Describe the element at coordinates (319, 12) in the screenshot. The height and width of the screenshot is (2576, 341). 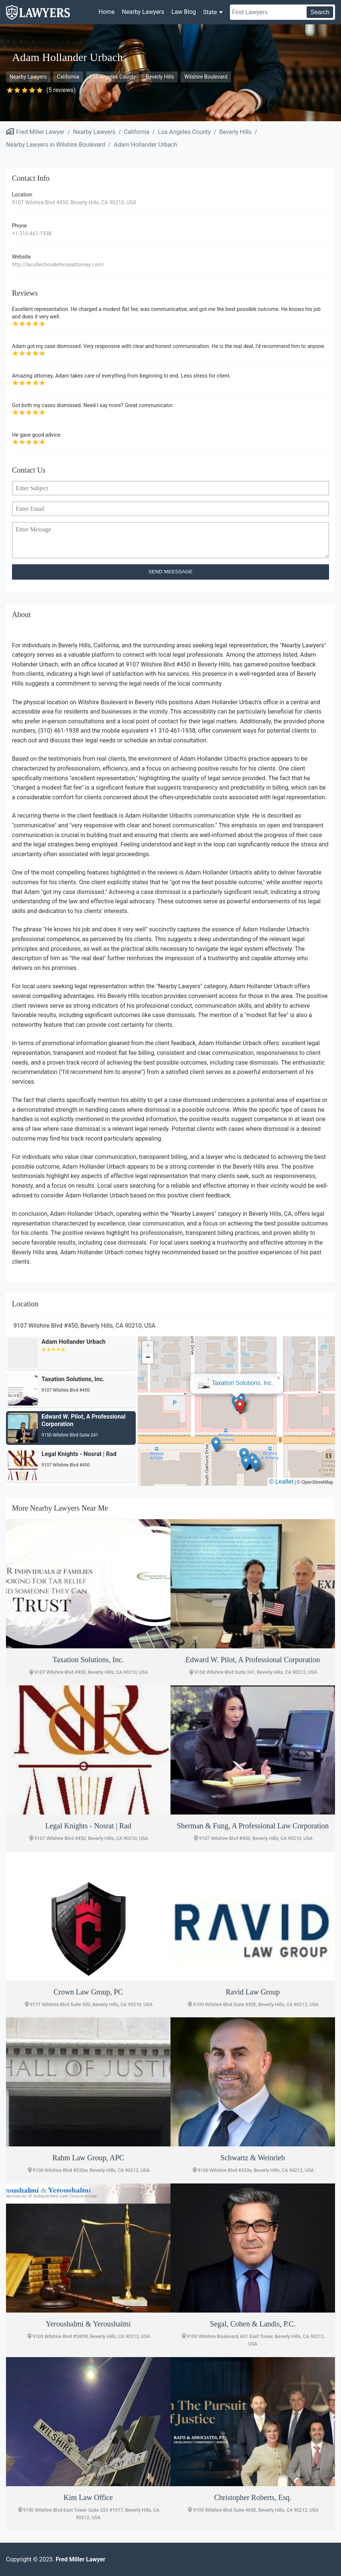
I see `Search` at that location.